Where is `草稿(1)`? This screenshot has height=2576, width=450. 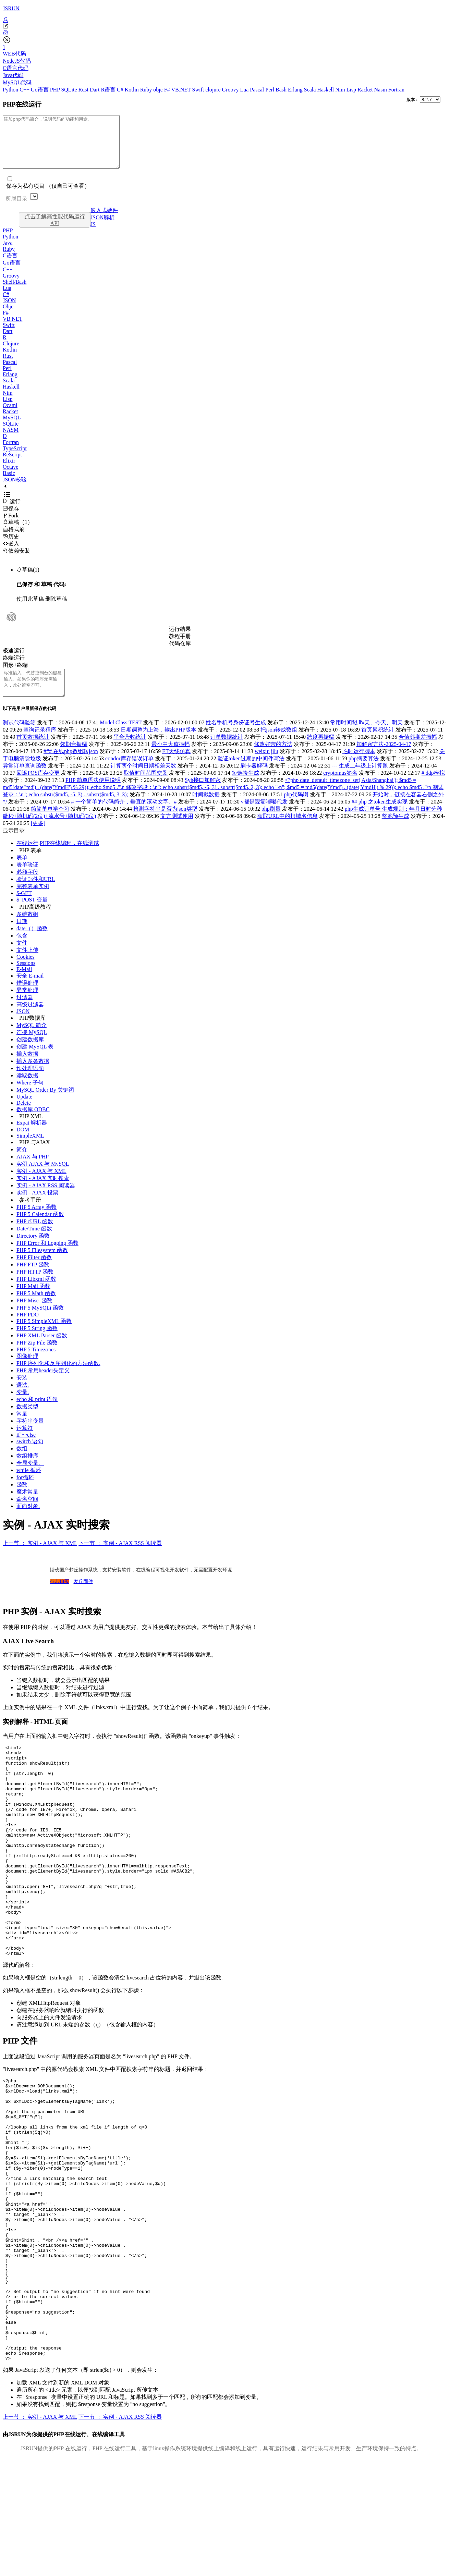 草稿(1) is located at coordinates (27, 580).